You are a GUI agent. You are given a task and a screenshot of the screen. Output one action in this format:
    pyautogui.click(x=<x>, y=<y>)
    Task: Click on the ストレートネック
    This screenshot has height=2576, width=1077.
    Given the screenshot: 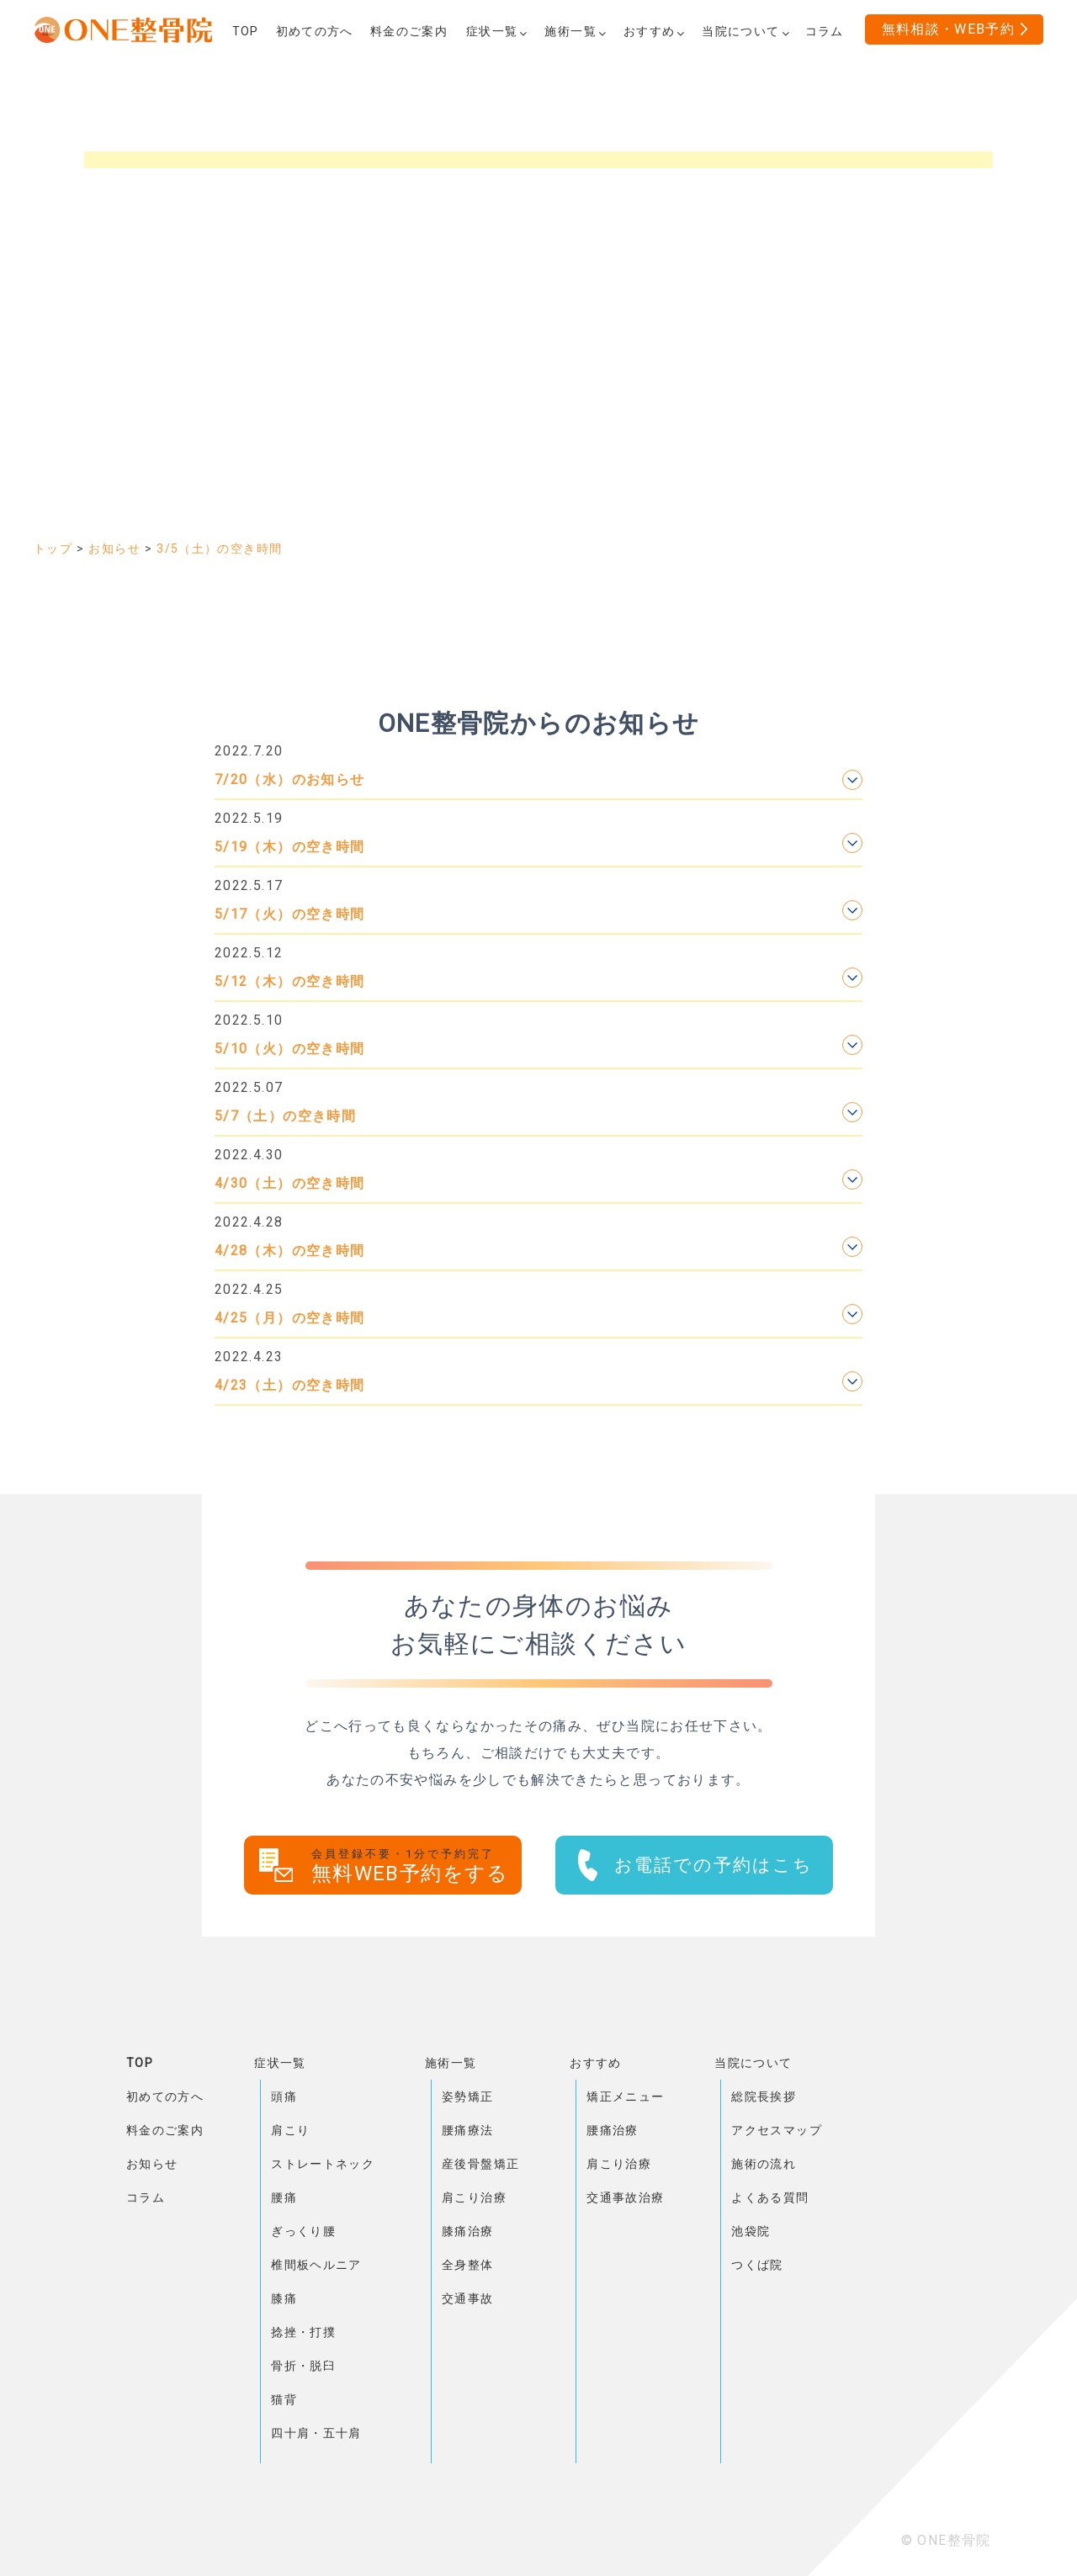 What is the action you would take?
    pyautogui.click(x=322, y=2164)
    